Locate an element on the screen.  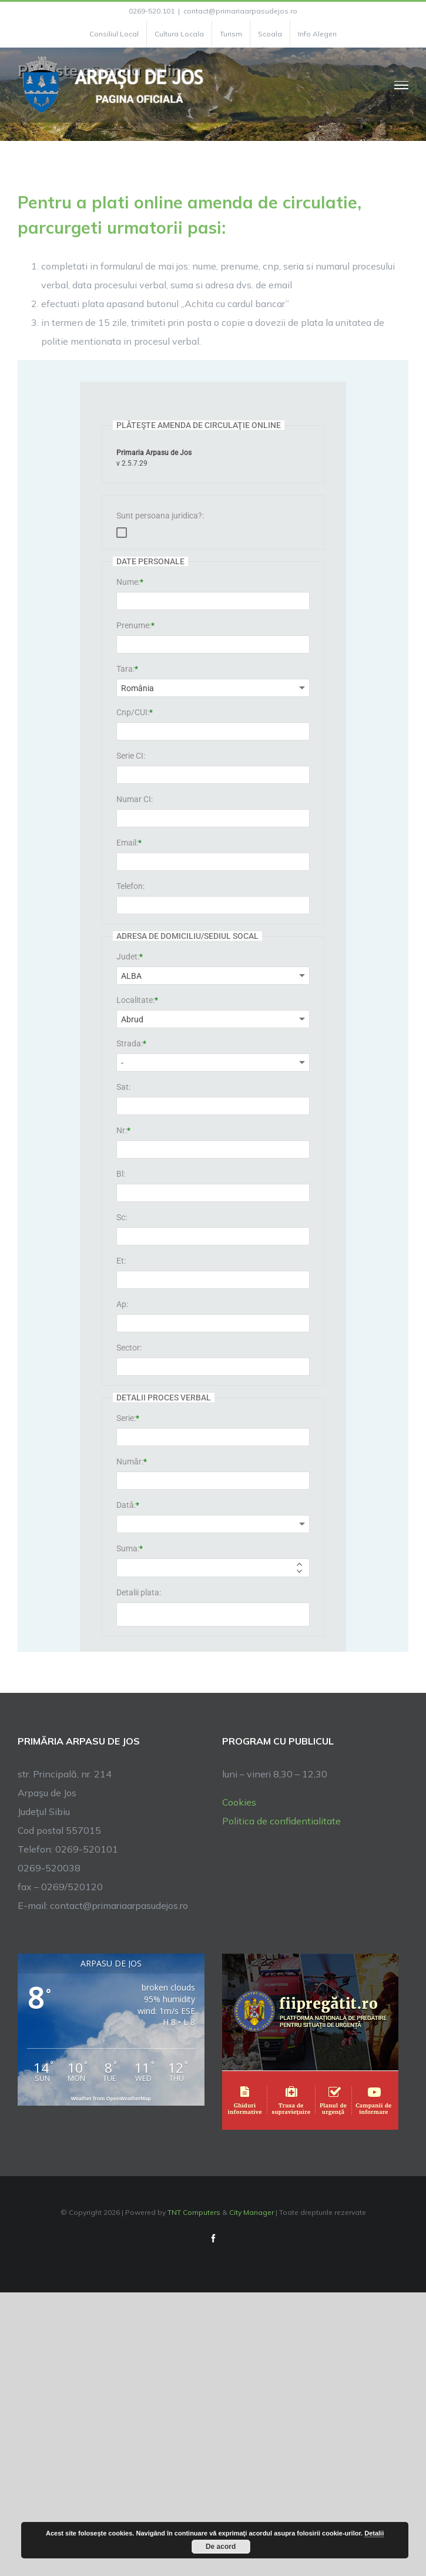
Cookies is located at coordinates (239, 1802).